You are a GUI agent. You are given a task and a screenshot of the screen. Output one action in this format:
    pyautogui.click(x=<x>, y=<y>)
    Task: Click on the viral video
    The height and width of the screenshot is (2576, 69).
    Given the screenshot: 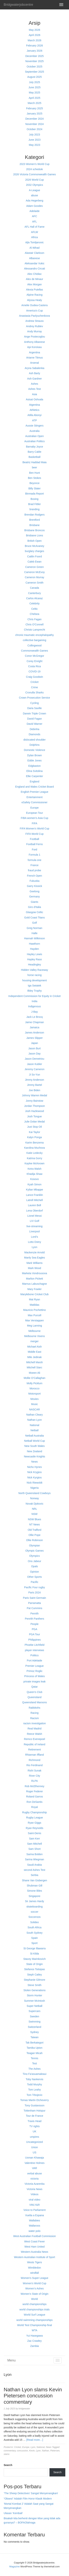 What is the action you would take?
    pyautogui.click(x=34, y=2199)
    